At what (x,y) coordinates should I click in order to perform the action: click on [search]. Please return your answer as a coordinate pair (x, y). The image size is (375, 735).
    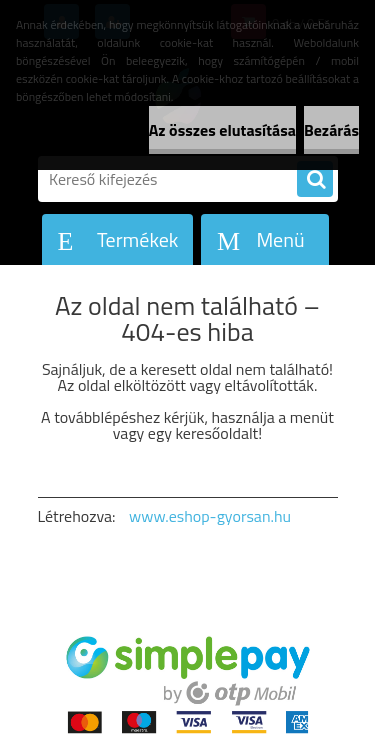
    Looking at the image, I should click on (315, 180).